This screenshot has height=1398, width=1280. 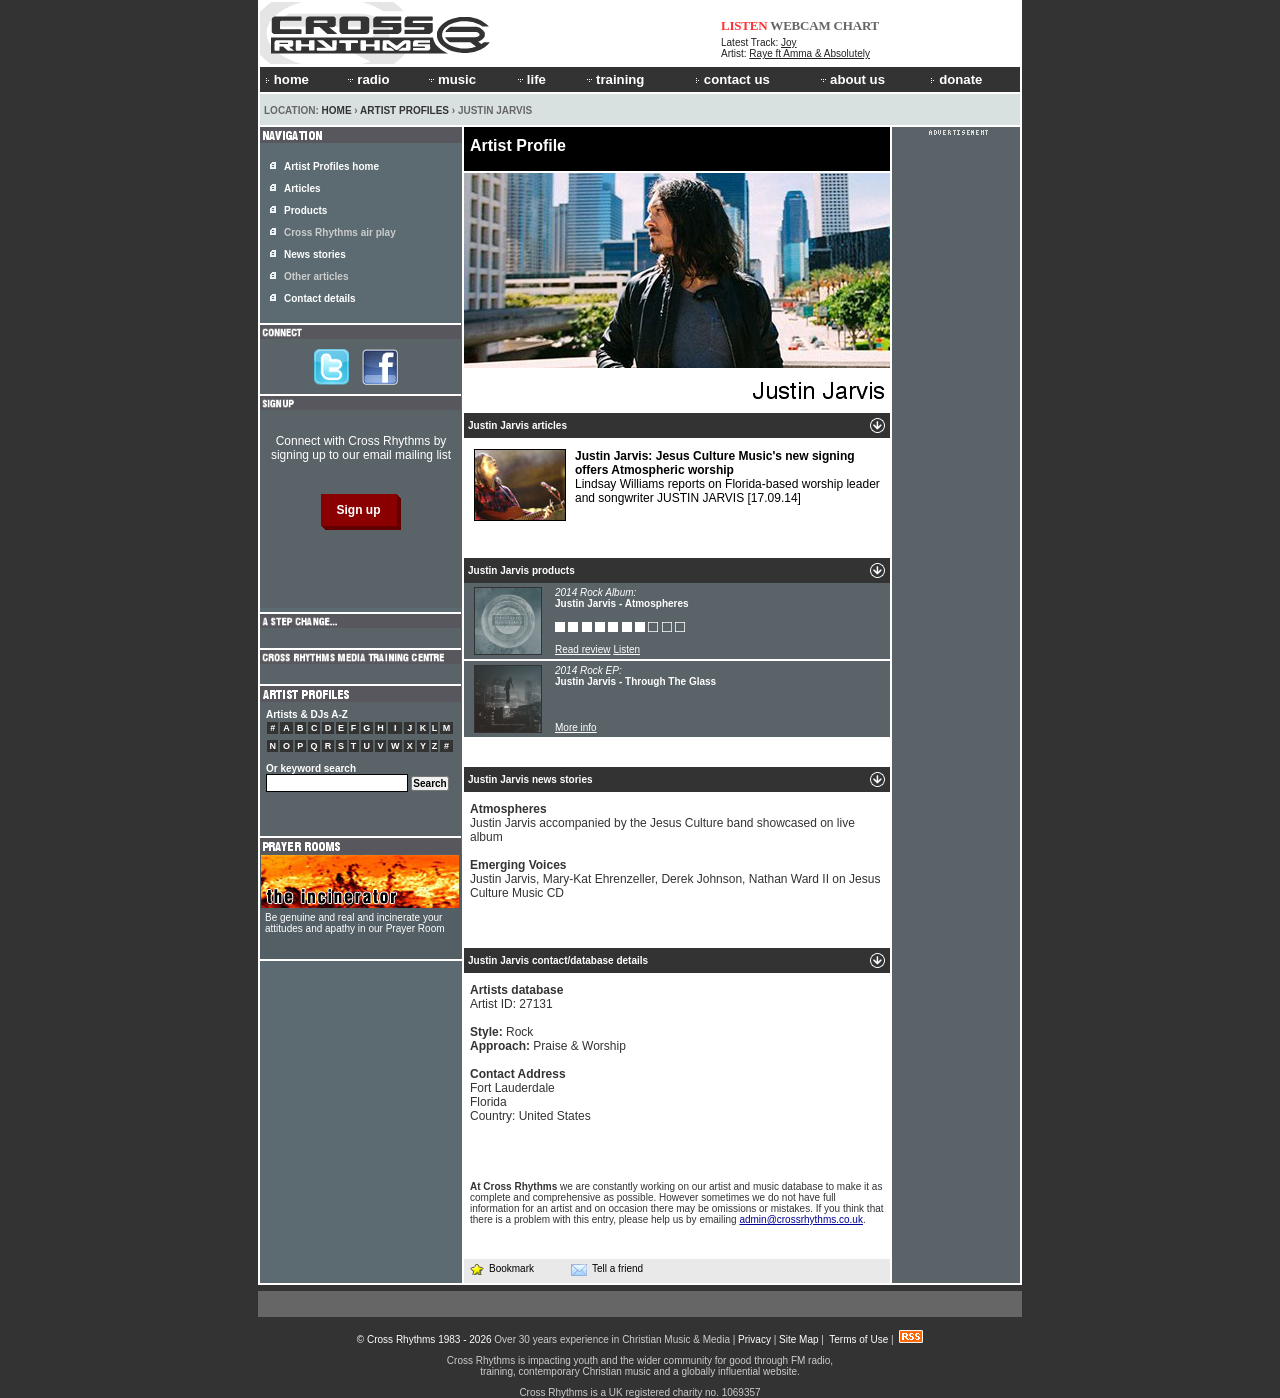 I want to click on More info, so click(x=576, y=727).